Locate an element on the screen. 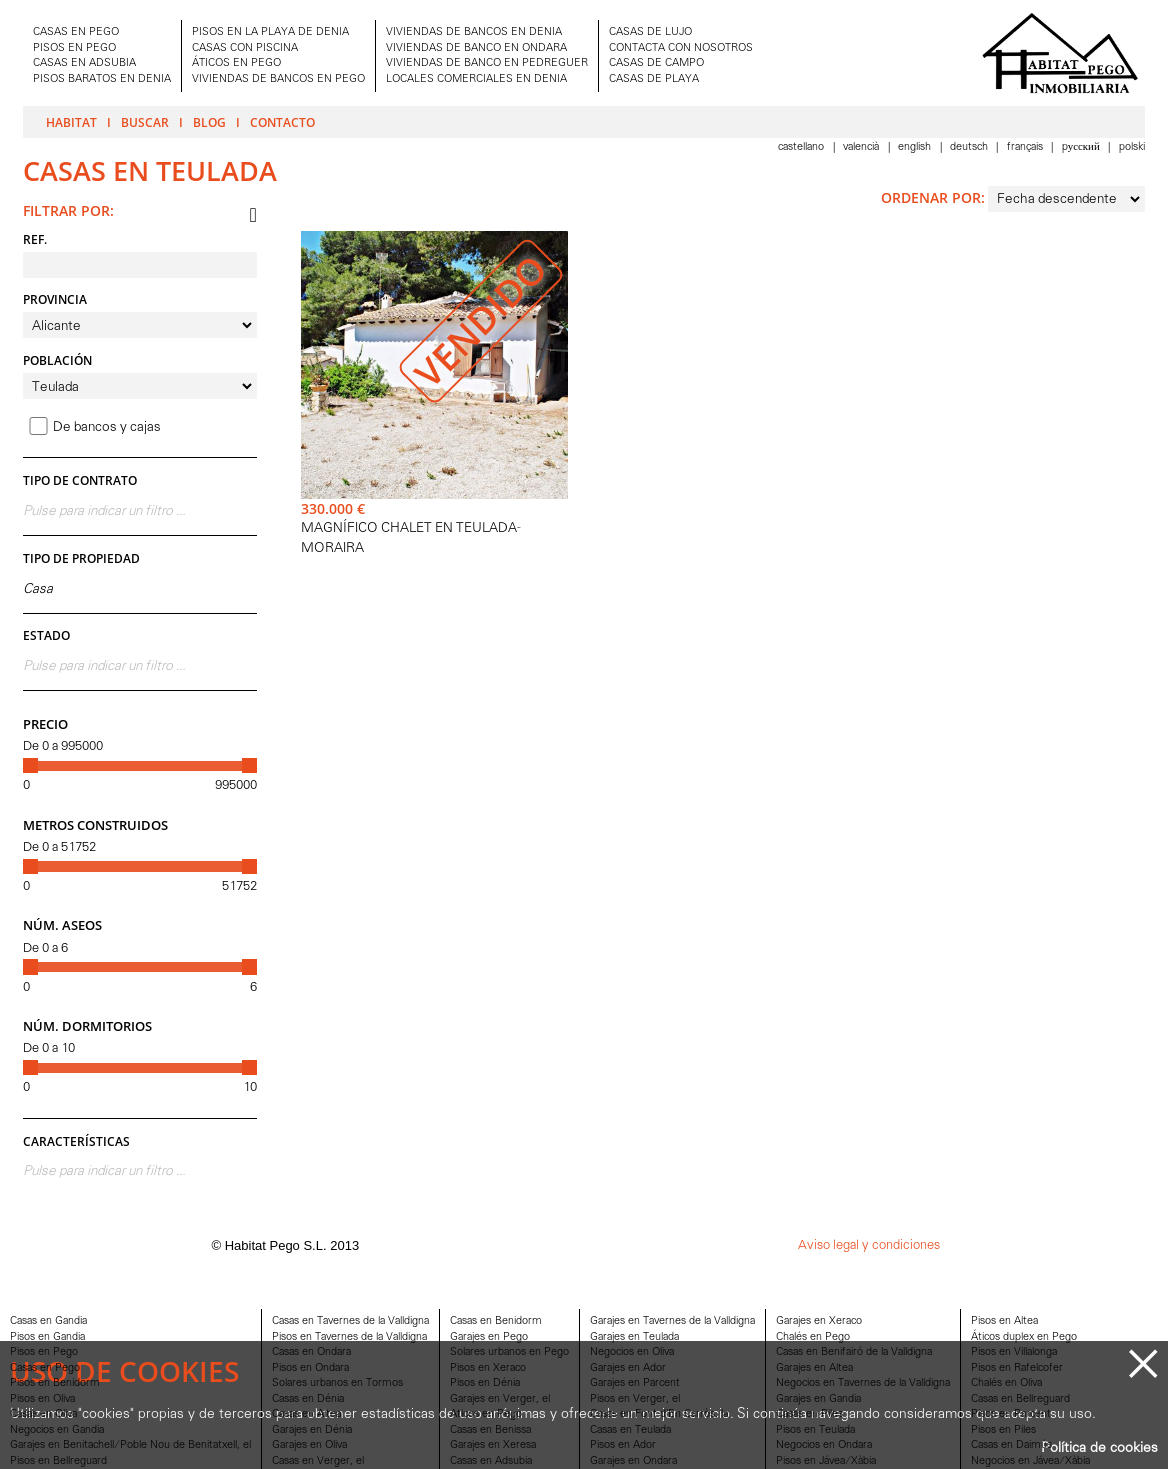 The height and width of the screenshot is (1469, 1168). Garajes en Altea is located at coordinates (814, 1368).